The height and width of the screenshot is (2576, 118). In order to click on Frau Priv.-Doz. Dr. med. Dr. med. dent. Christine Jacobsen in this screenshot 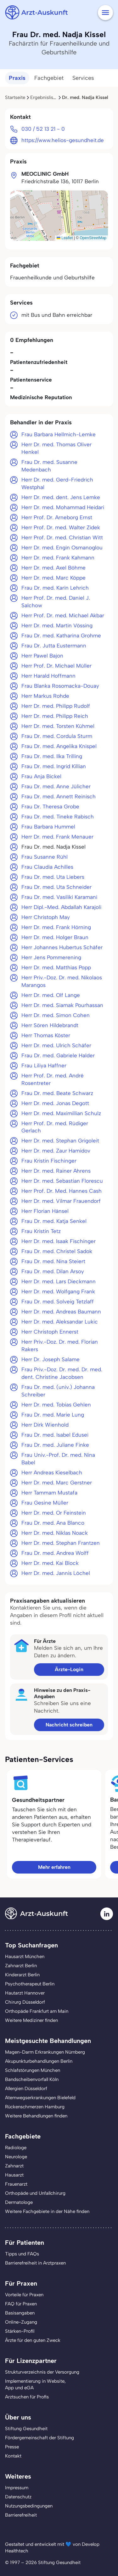, I will do `click(61, 1373)`.